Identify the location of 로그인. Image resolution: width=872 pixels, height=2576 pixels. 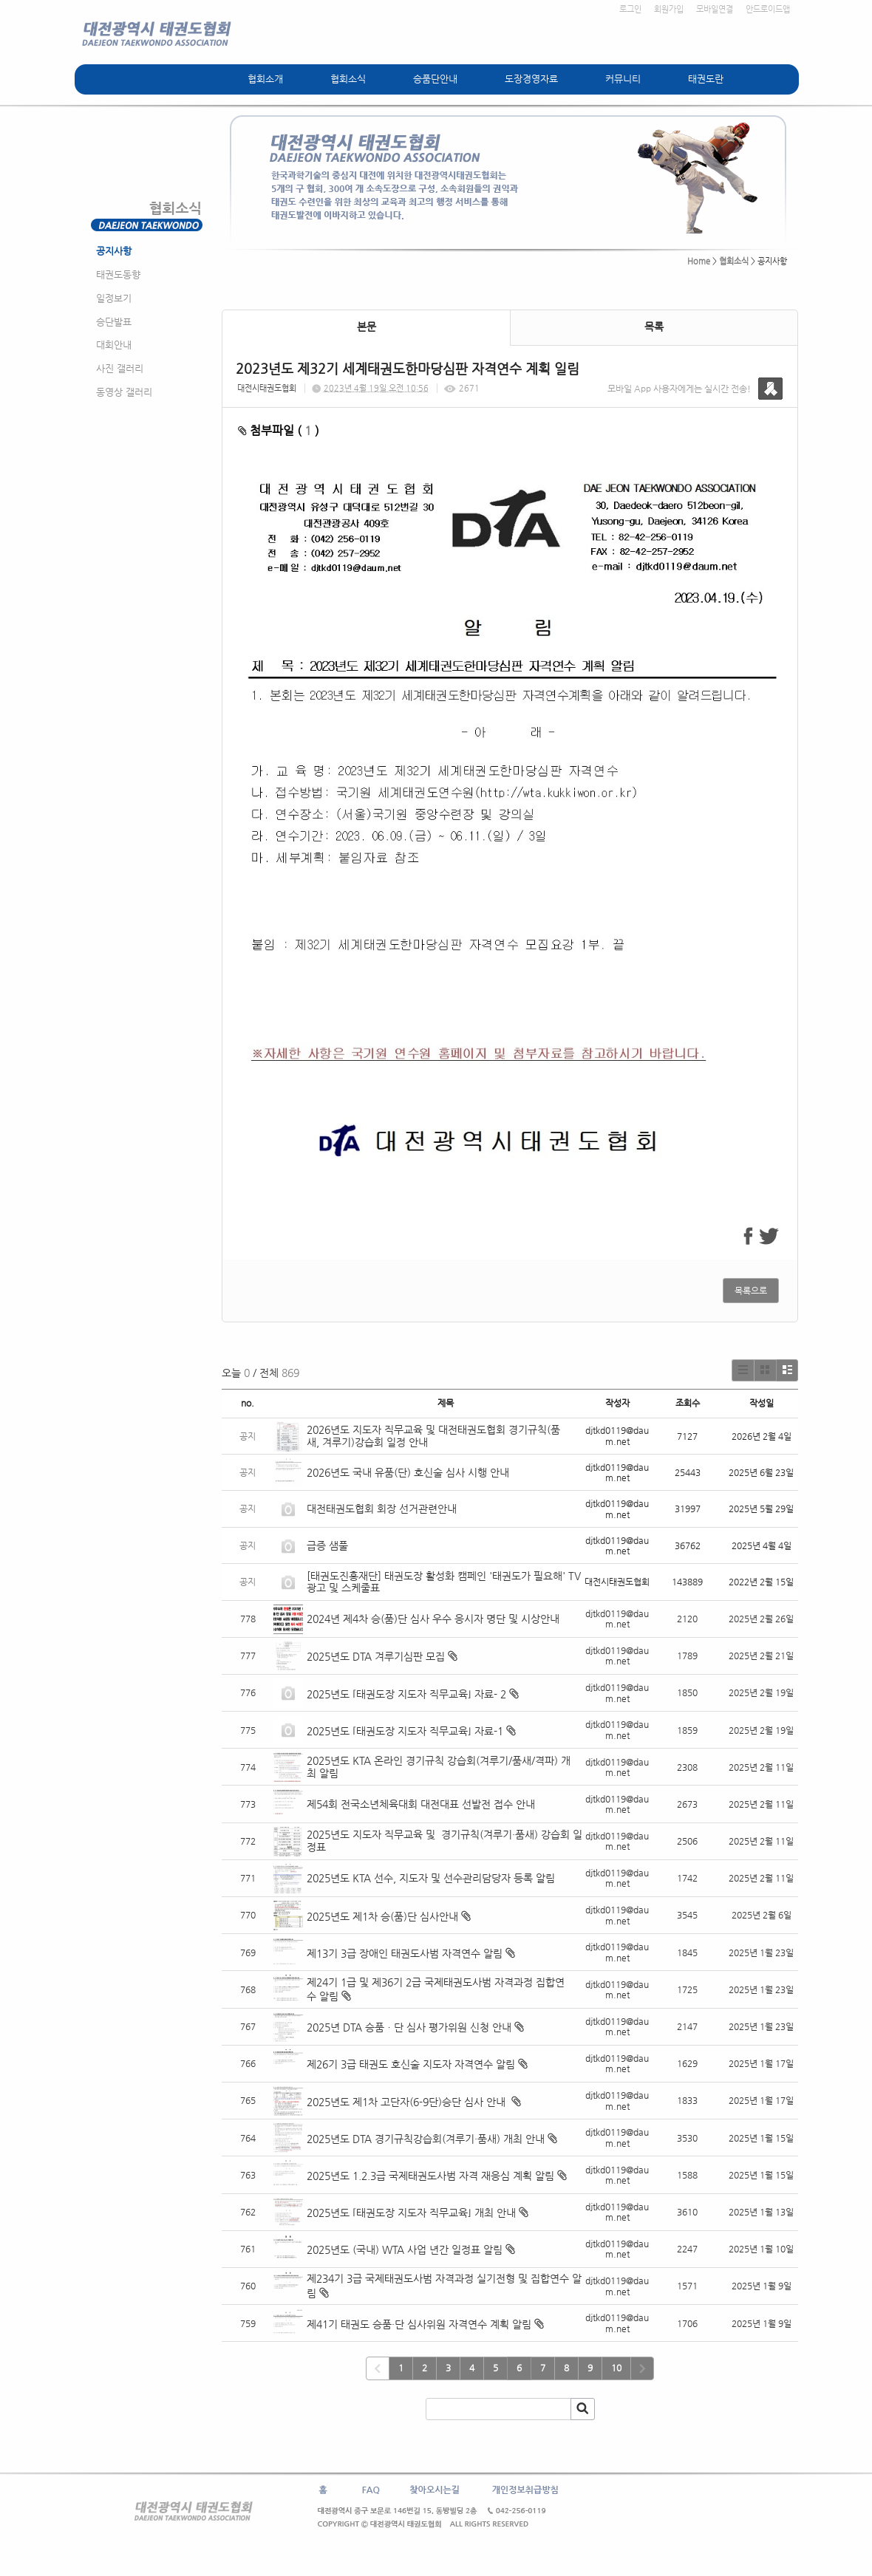
(630, 9).